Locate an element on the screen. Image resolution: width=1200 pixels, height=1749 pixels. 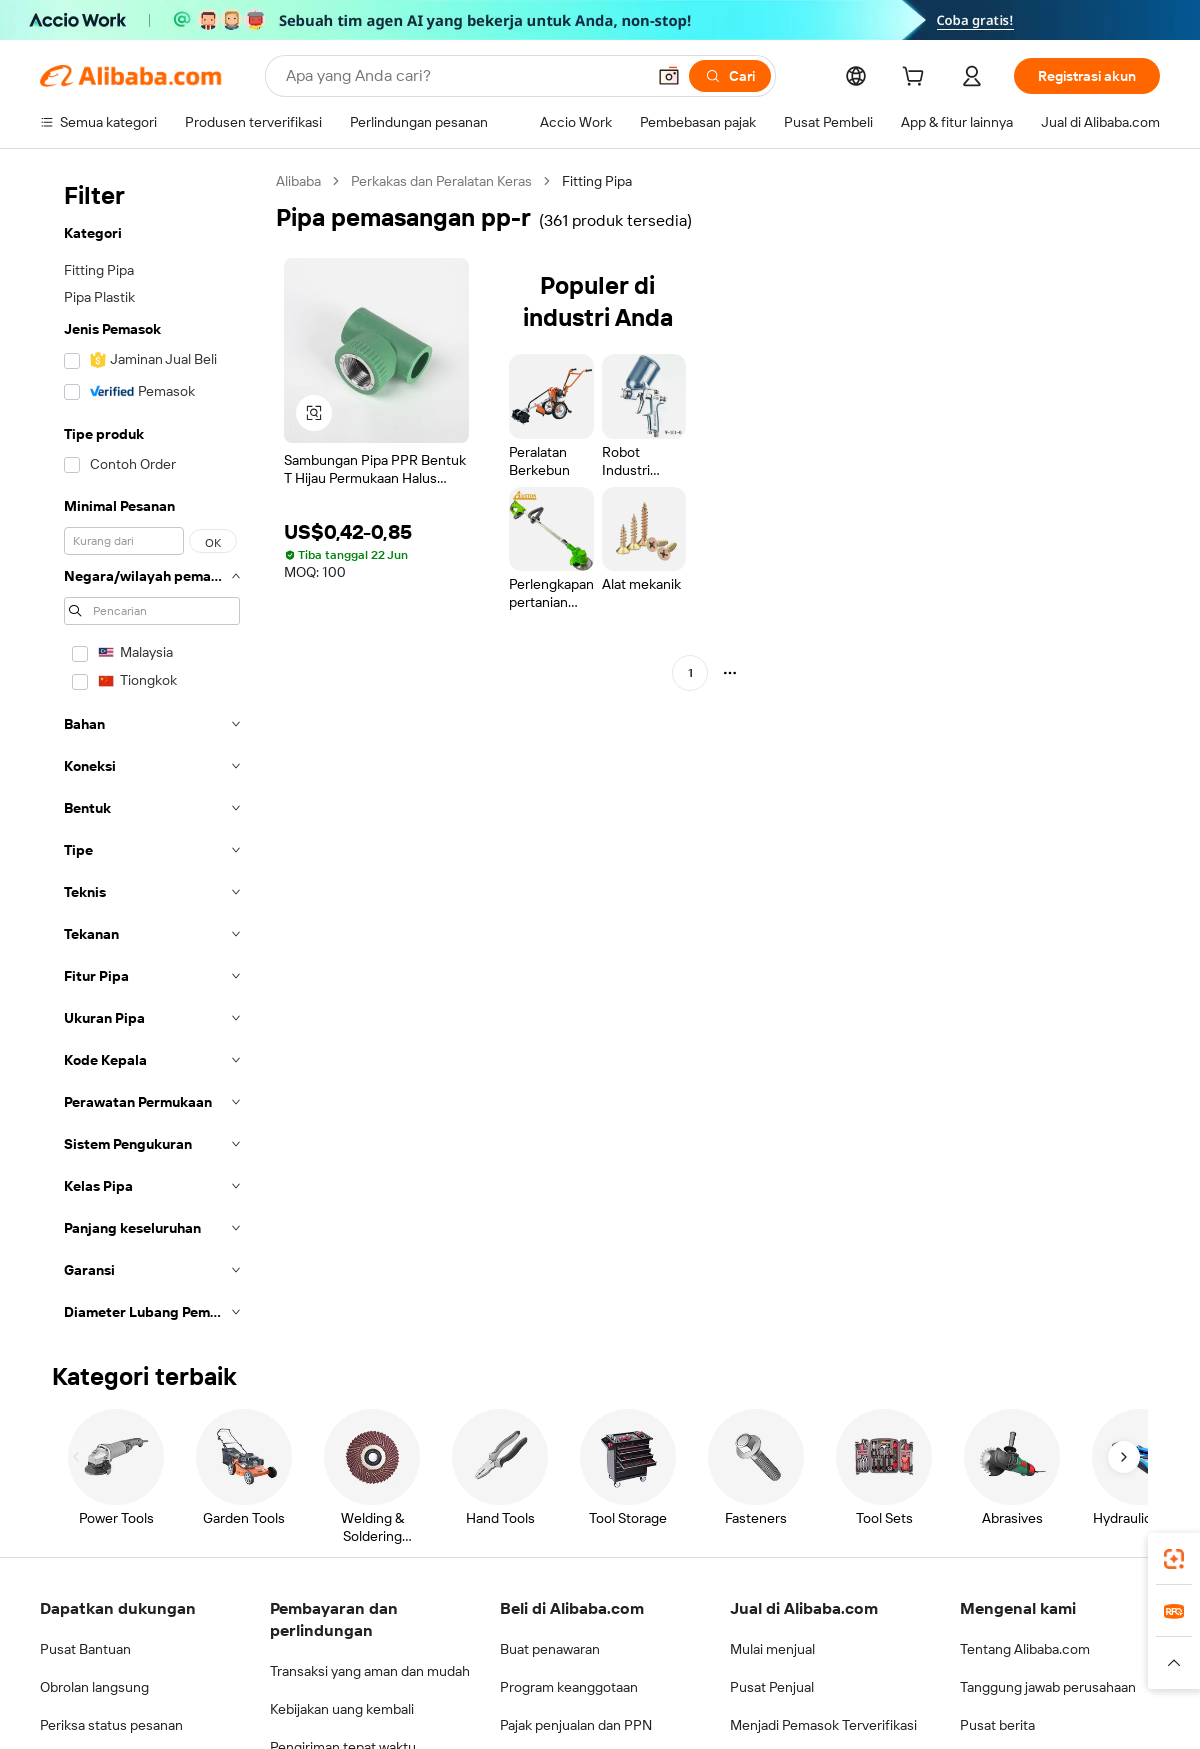
[navigation] is located at coordinates (152, 752).